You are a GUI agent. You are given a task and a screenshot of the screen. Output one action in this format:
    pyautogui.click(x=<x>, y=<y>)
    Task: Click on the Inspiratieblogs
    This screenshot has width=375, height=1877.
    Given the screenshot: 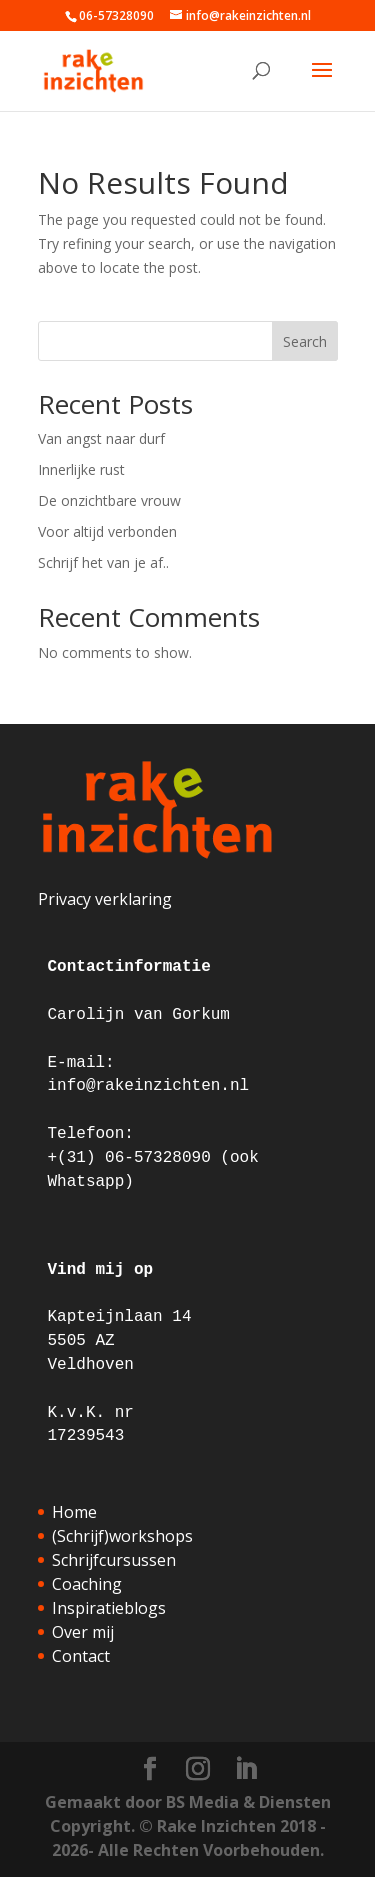 What is the action you would take?
    pyautogui.click(x=109, y=1608)
    